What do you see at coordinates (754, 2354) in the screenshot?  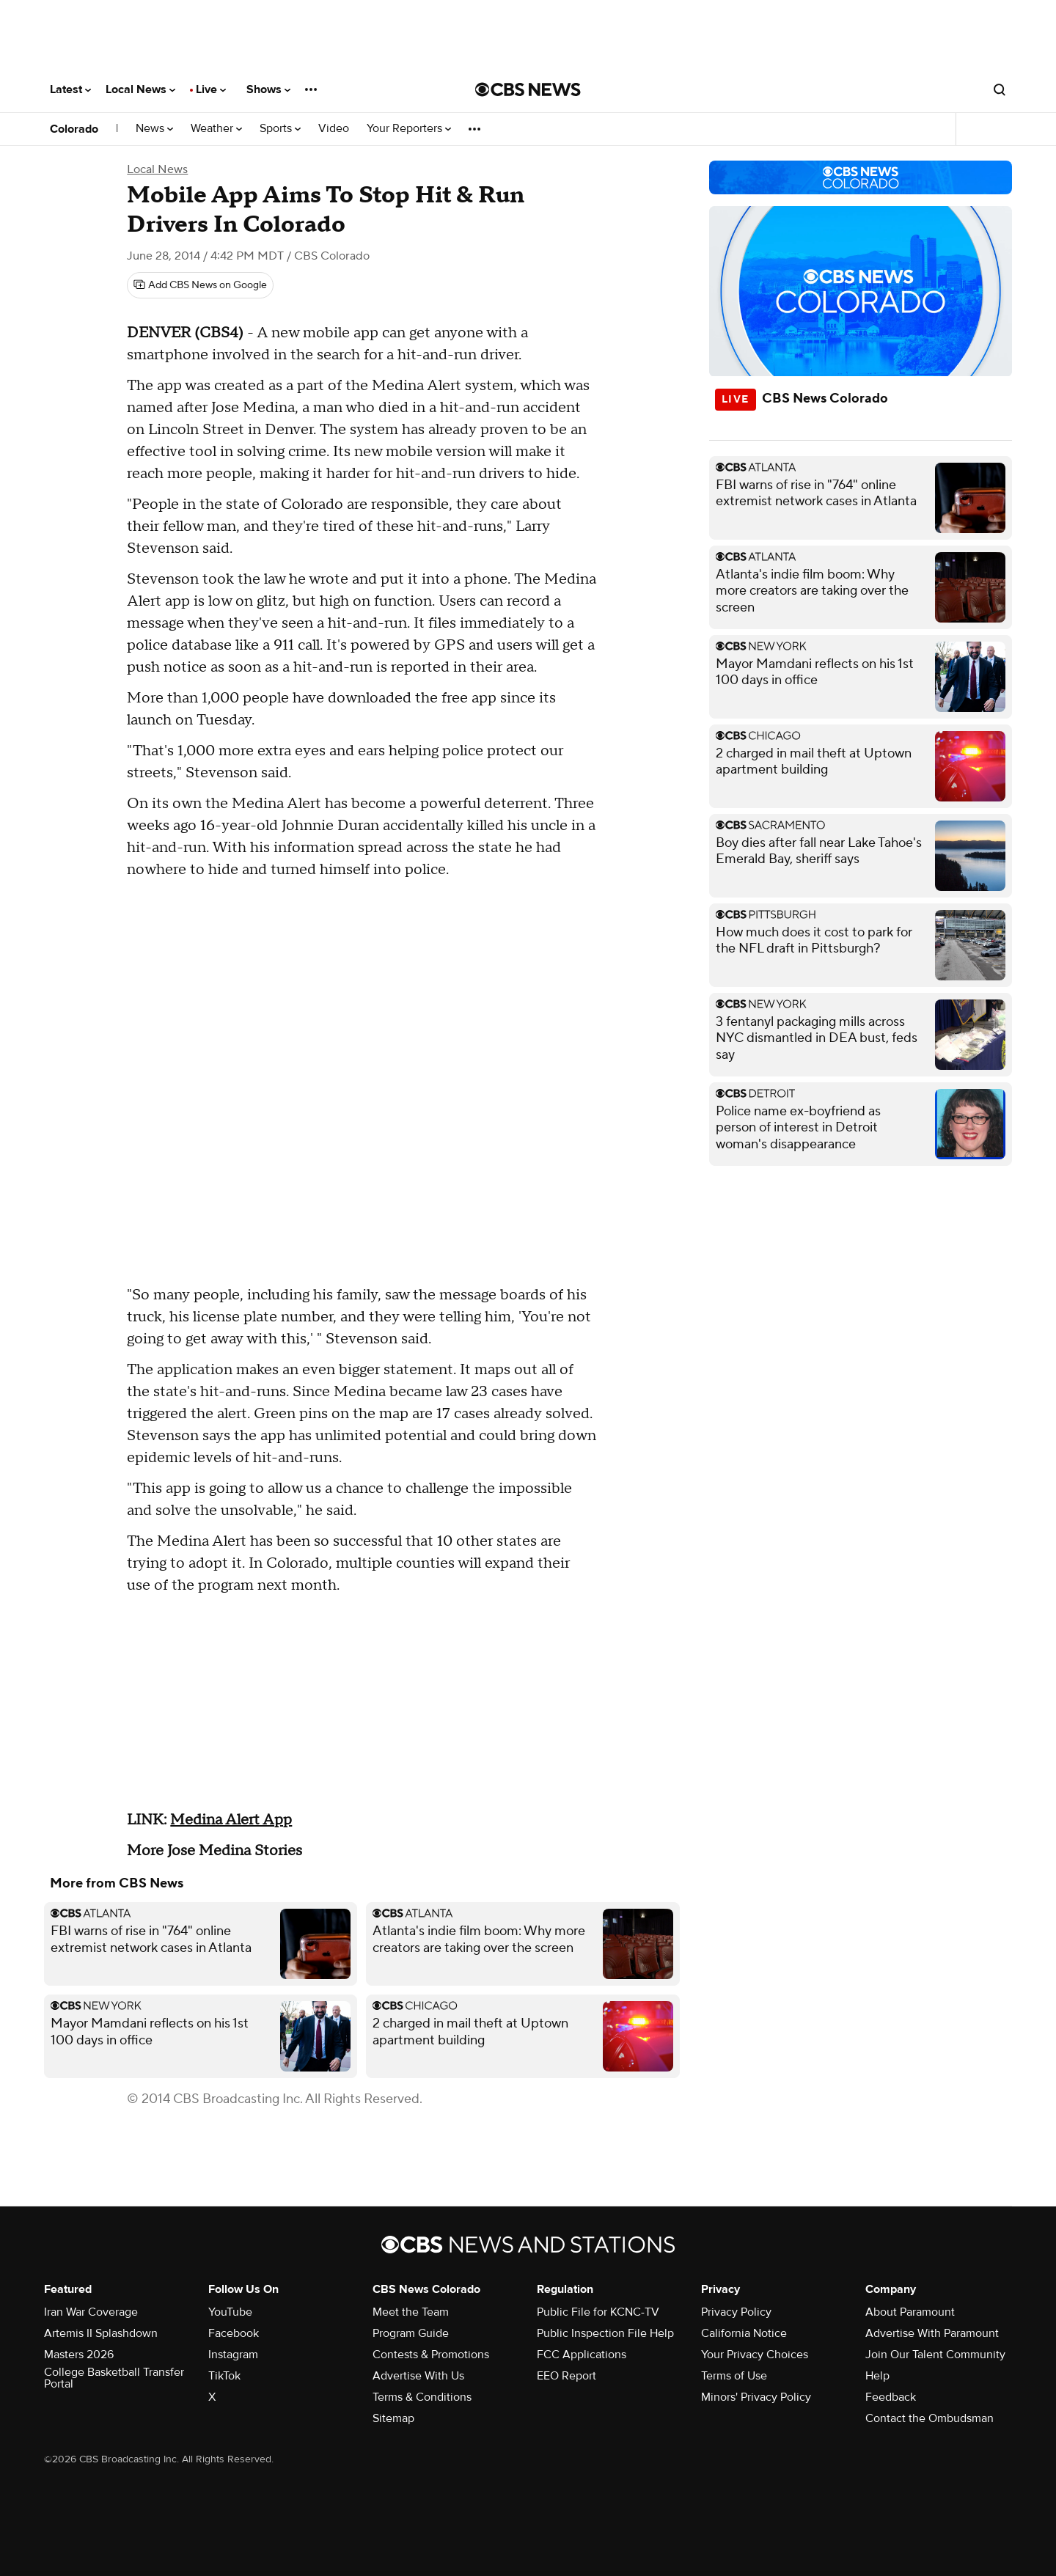 I see `Your Privacy Choices` at bounding box center [754, 2354].